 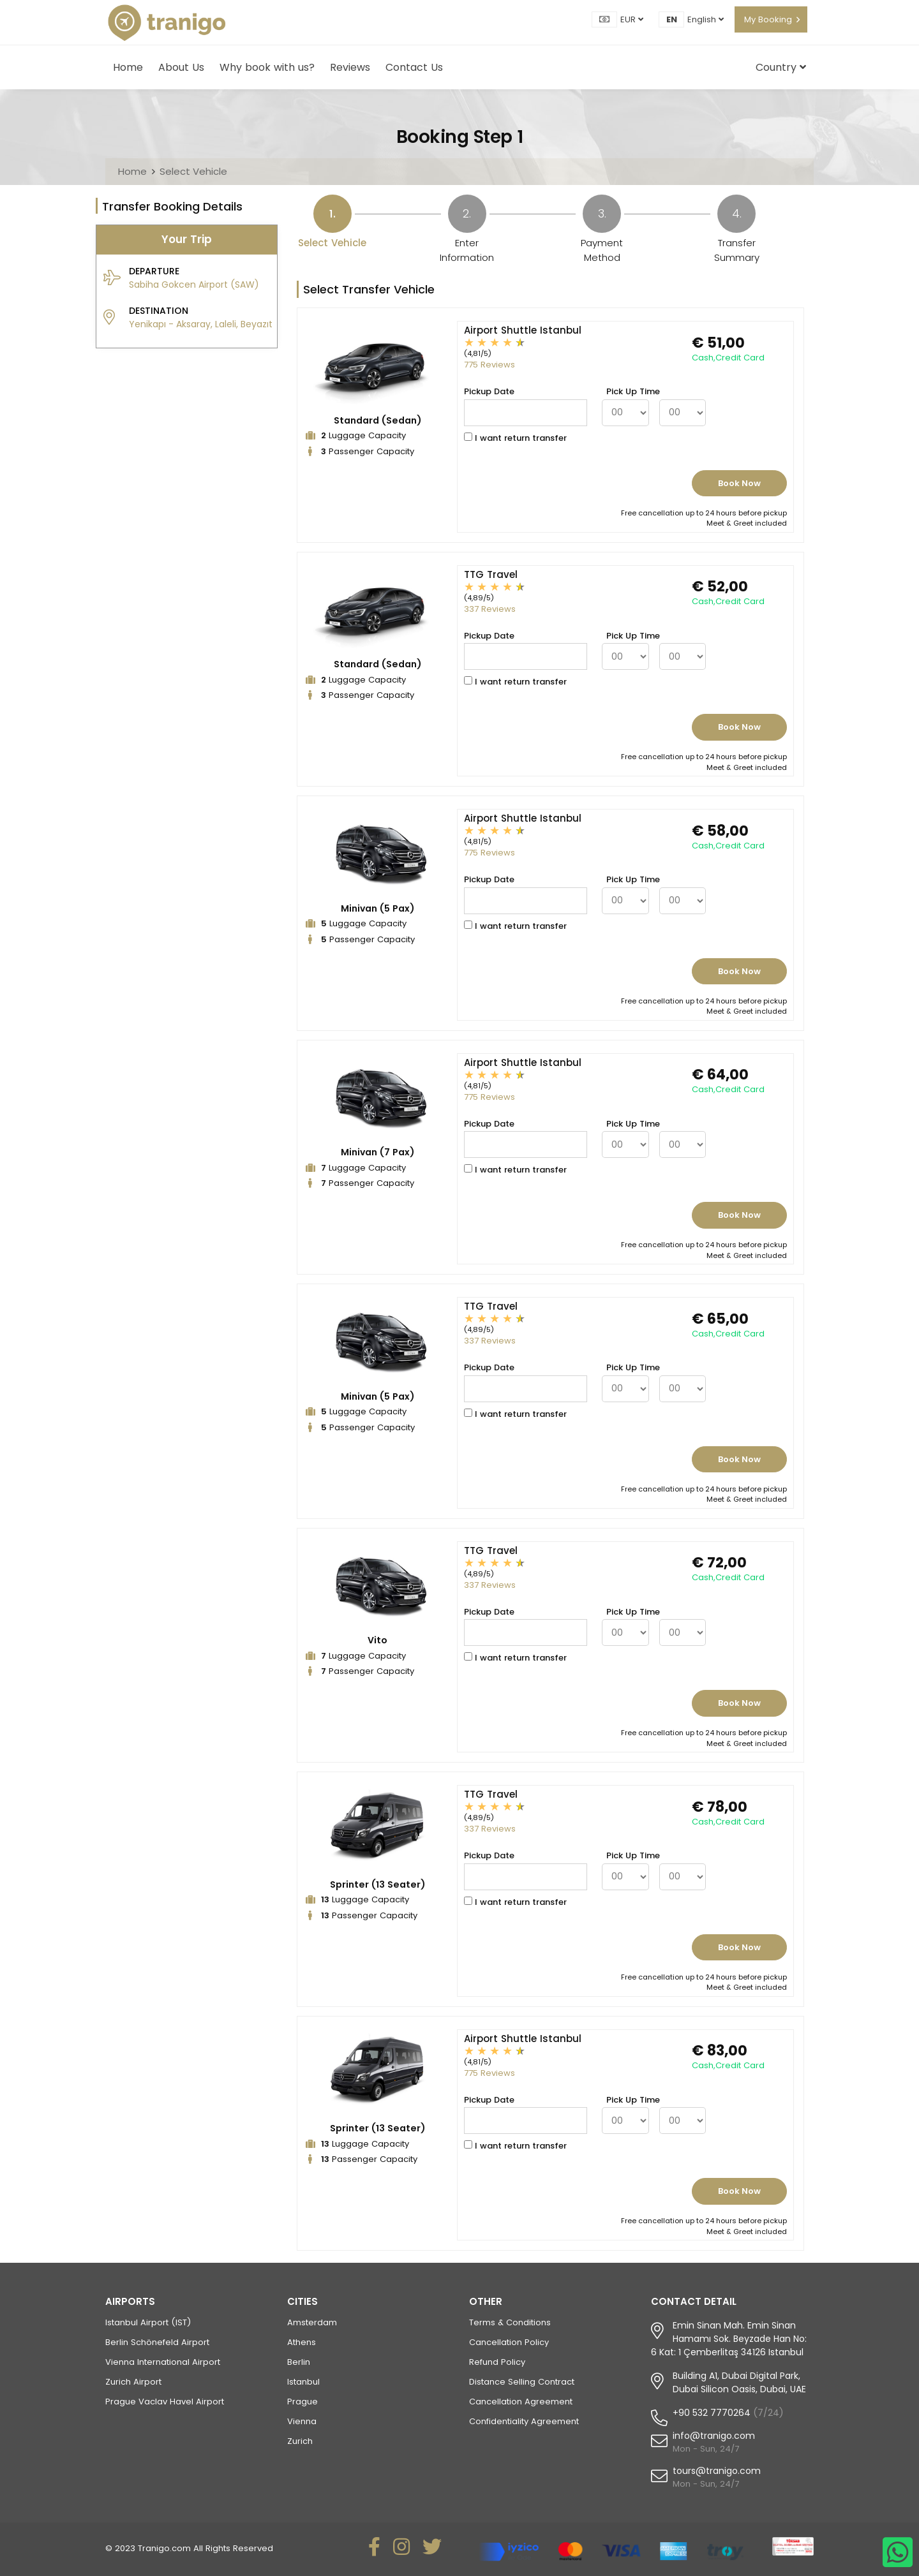 What do you see at coordinates (633, 391) in the screenshot?
I see `Pick Up Time` at bounding box center [633, 391].